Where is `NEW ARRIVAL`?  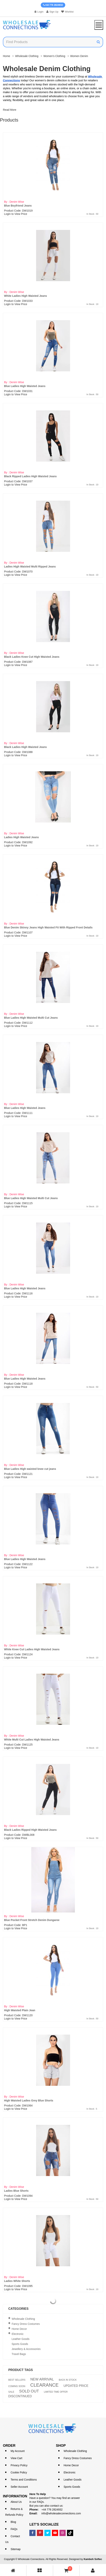 NEW ARRIVAL is located at coordinates (42, 2379).